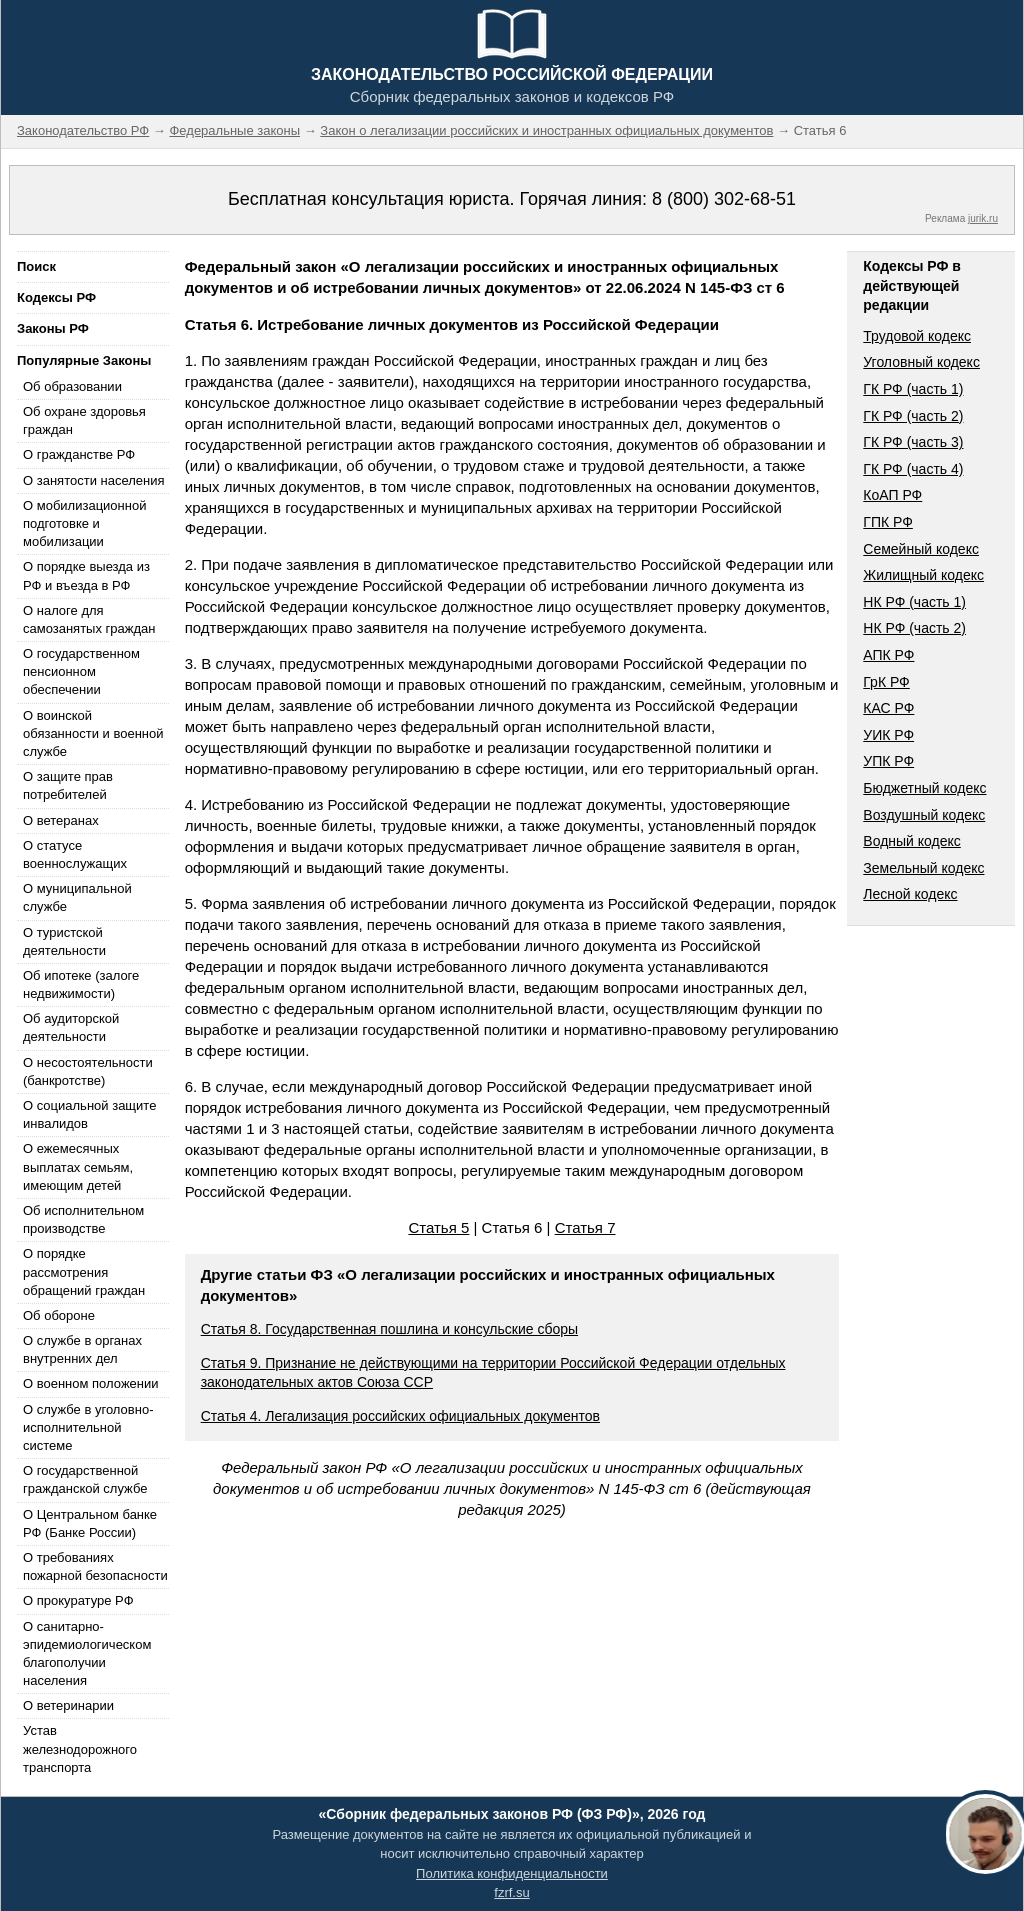 This screenshot has width=1024, height=1911. I want to click on Статья 7, so click(585, 1227).